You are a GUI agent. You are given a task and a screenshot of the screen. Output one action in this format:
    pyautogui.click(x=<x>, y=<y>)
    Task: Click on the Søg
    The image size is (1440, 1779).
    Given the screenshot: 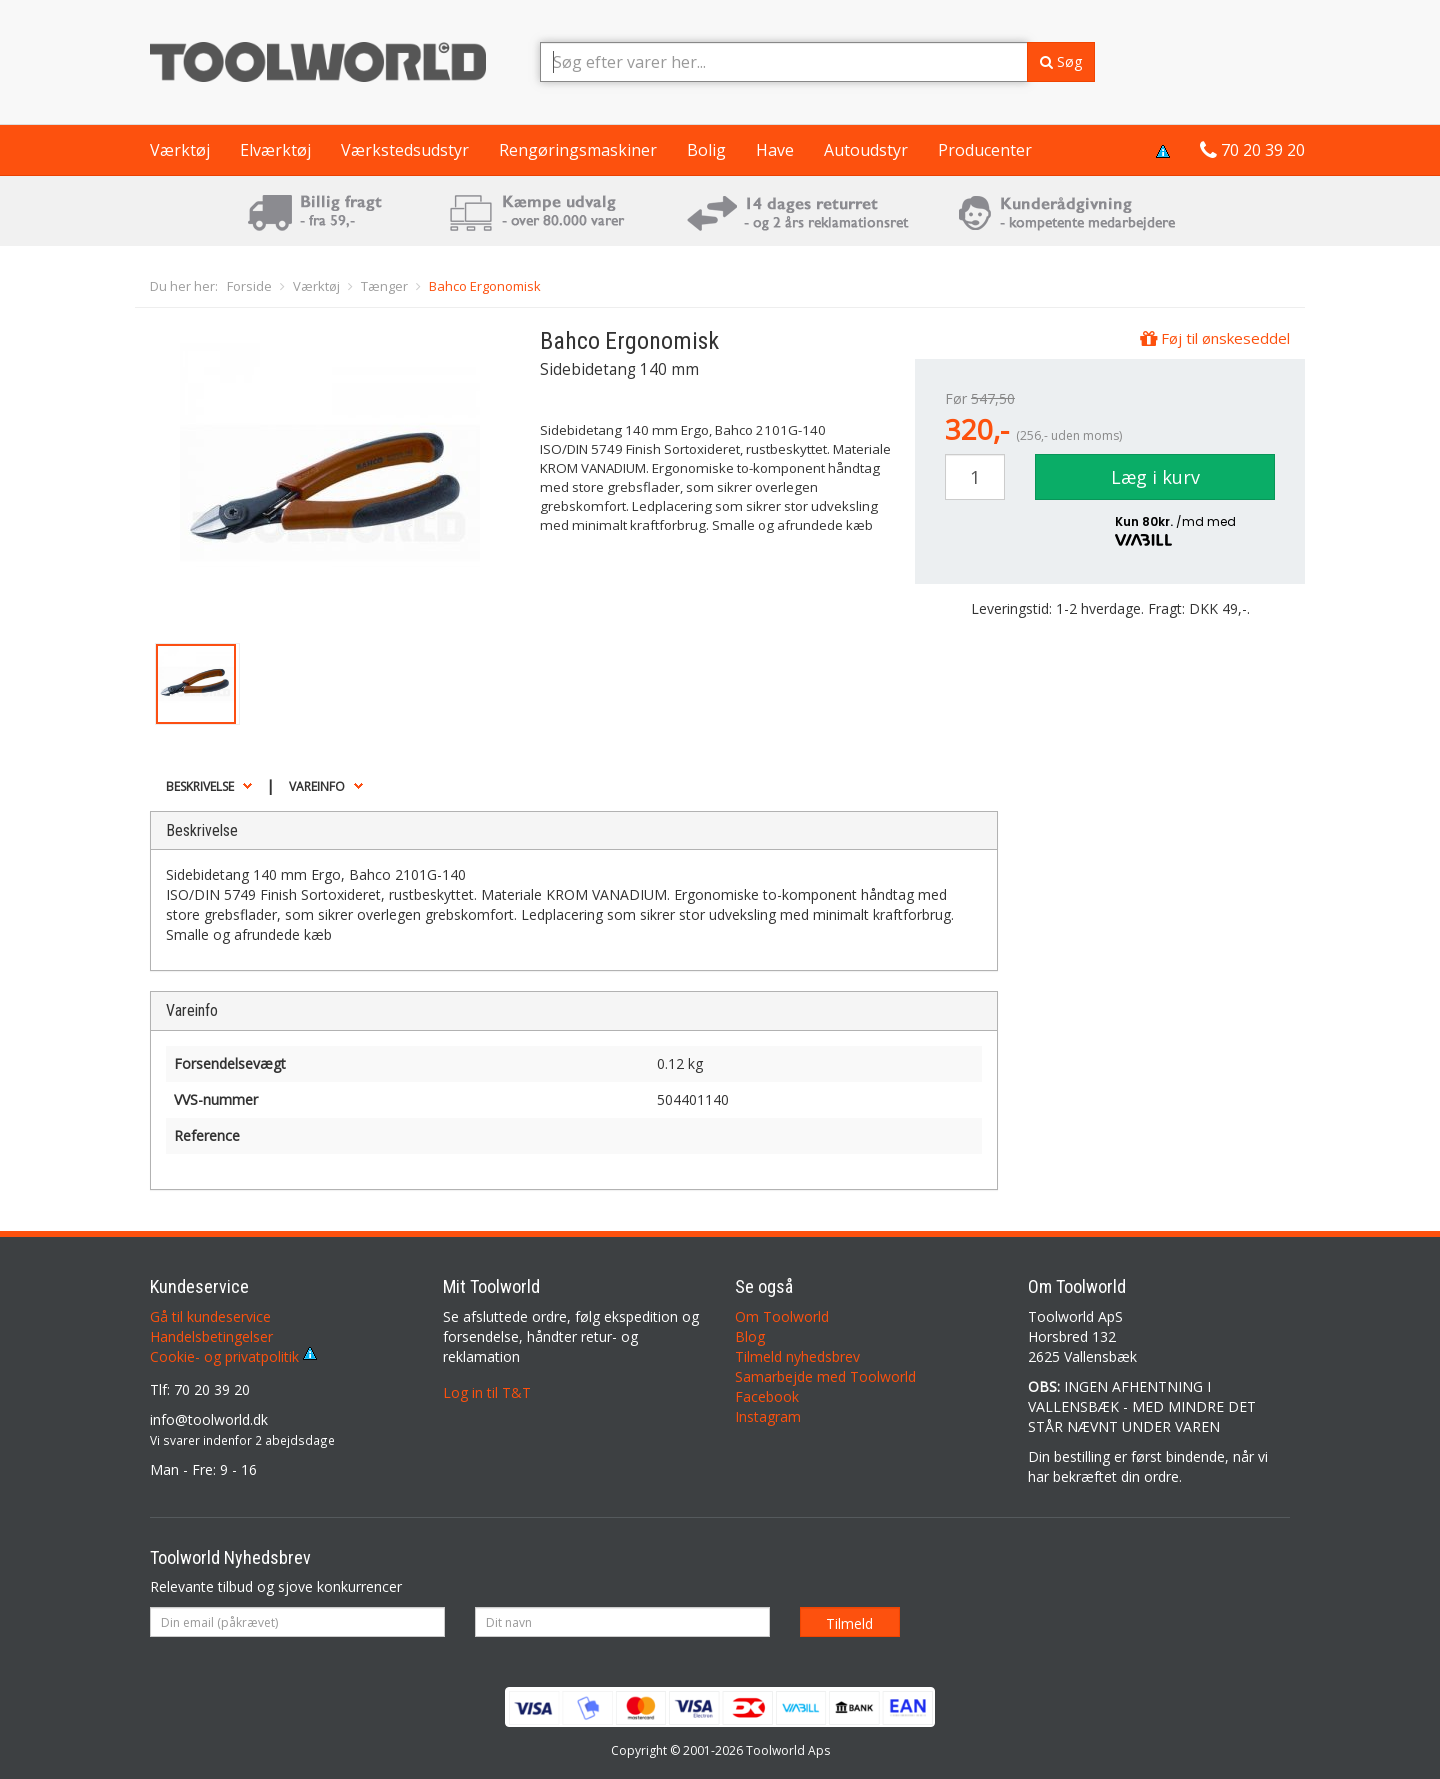 What is the action you would take?
    pyautogui.click(x=1061, y=61)
    